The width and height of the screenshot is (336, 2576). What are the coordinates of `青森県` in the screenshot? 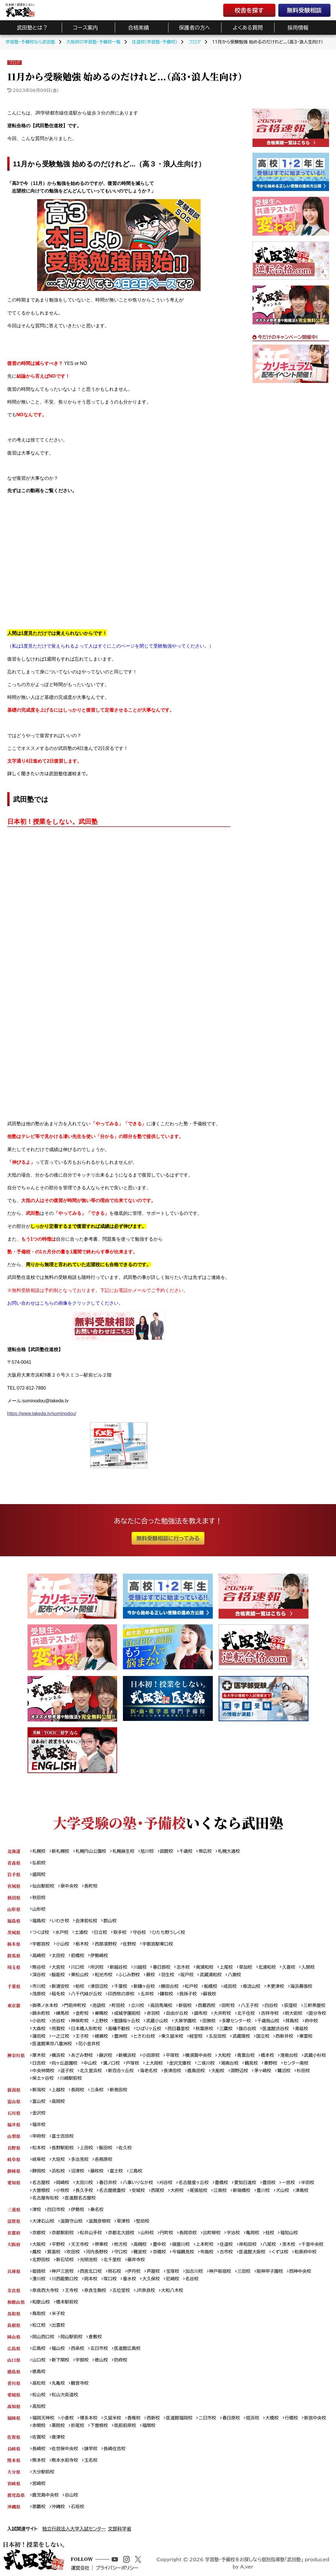 It's located at (13, 1863).